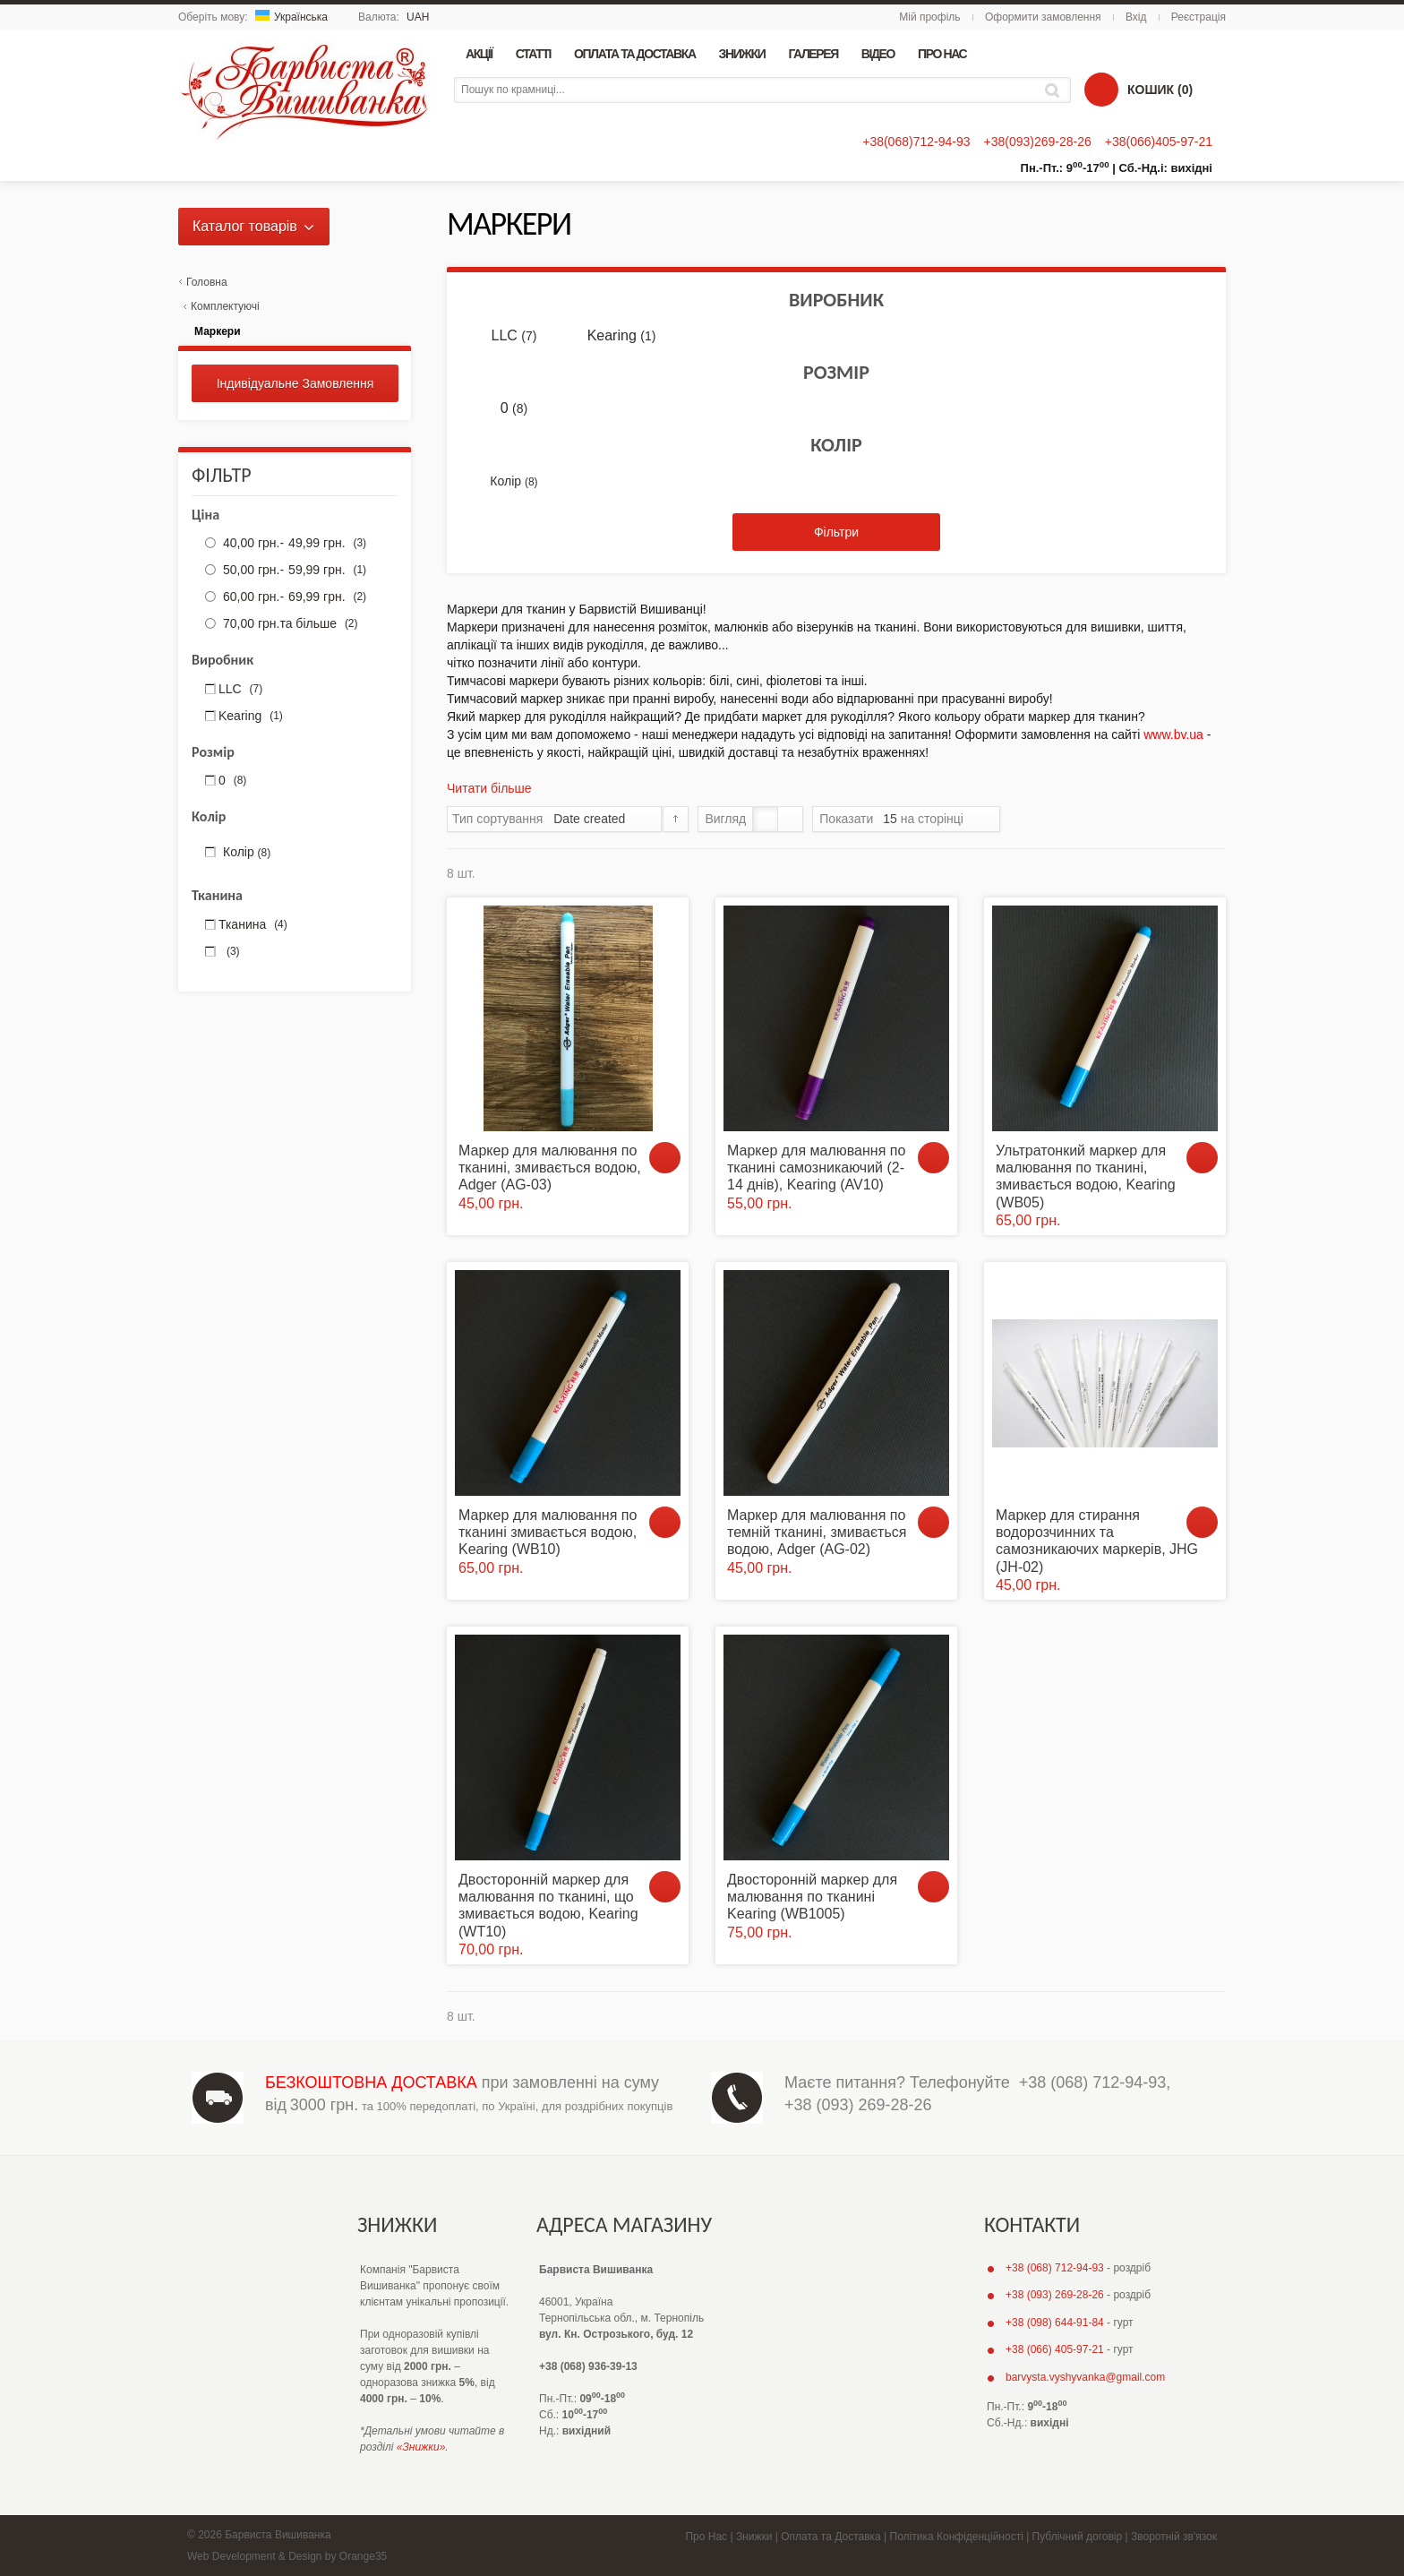 The width and height of the screenshot is (1404, 2576). I want to click on Маркер для малювання по тканині змивається водою, Kearing (WB10), so click(547, 1532).